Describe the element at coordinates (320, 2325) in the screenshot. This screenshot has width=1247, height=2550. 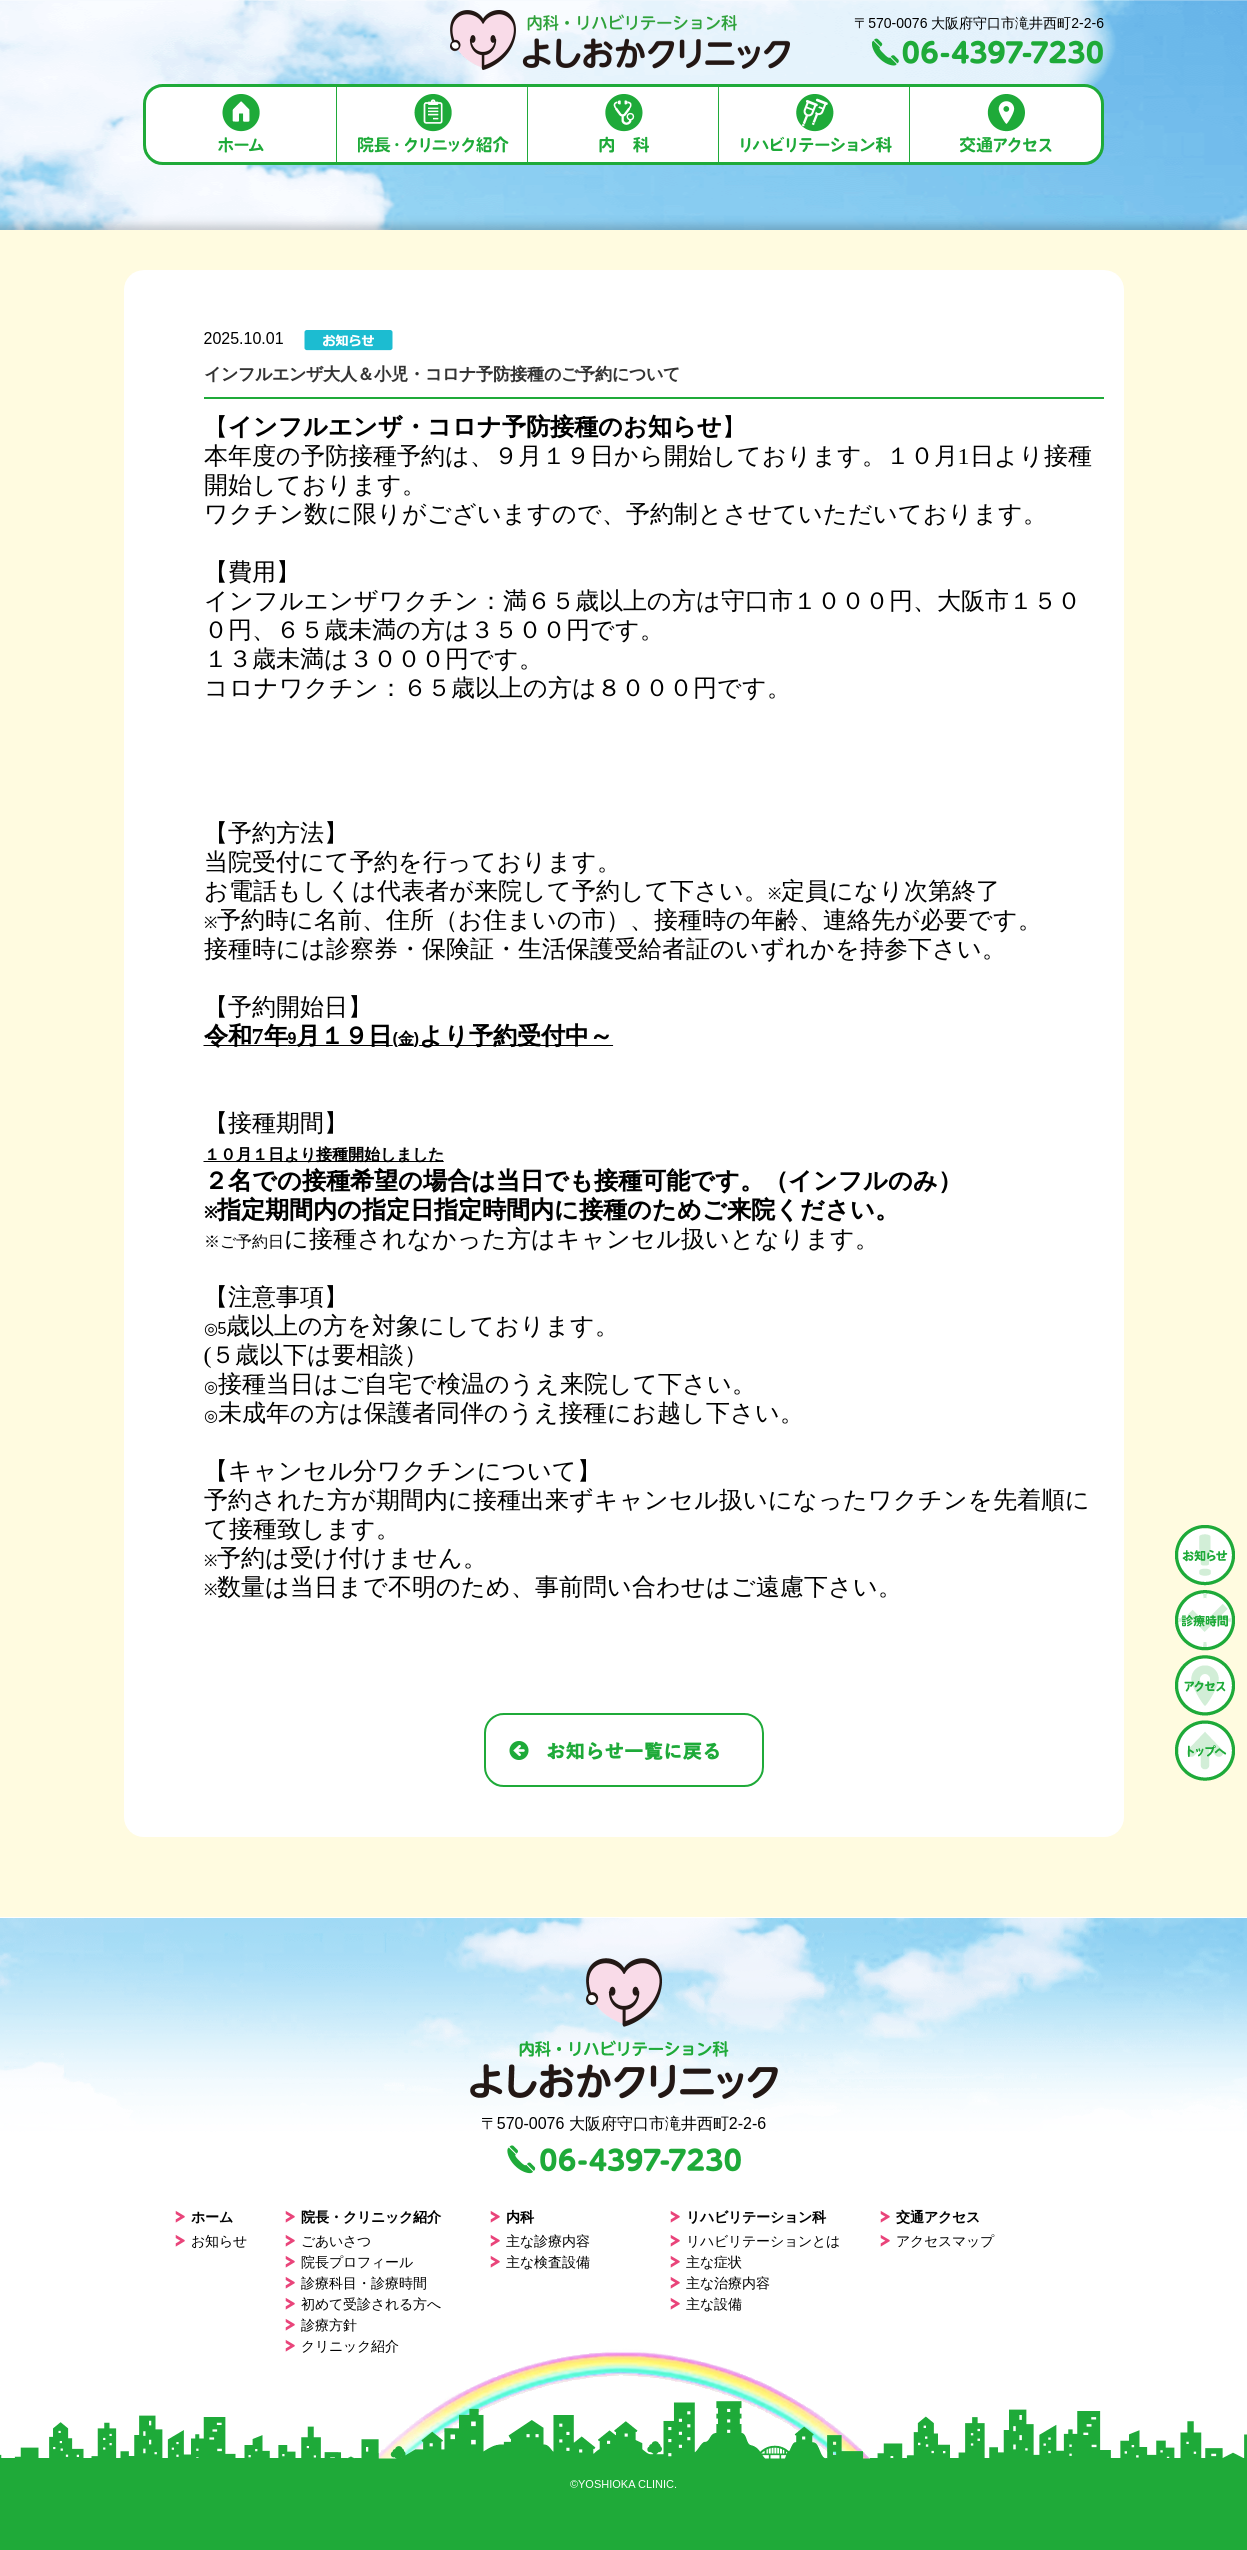
I see `診療方針` at that location.